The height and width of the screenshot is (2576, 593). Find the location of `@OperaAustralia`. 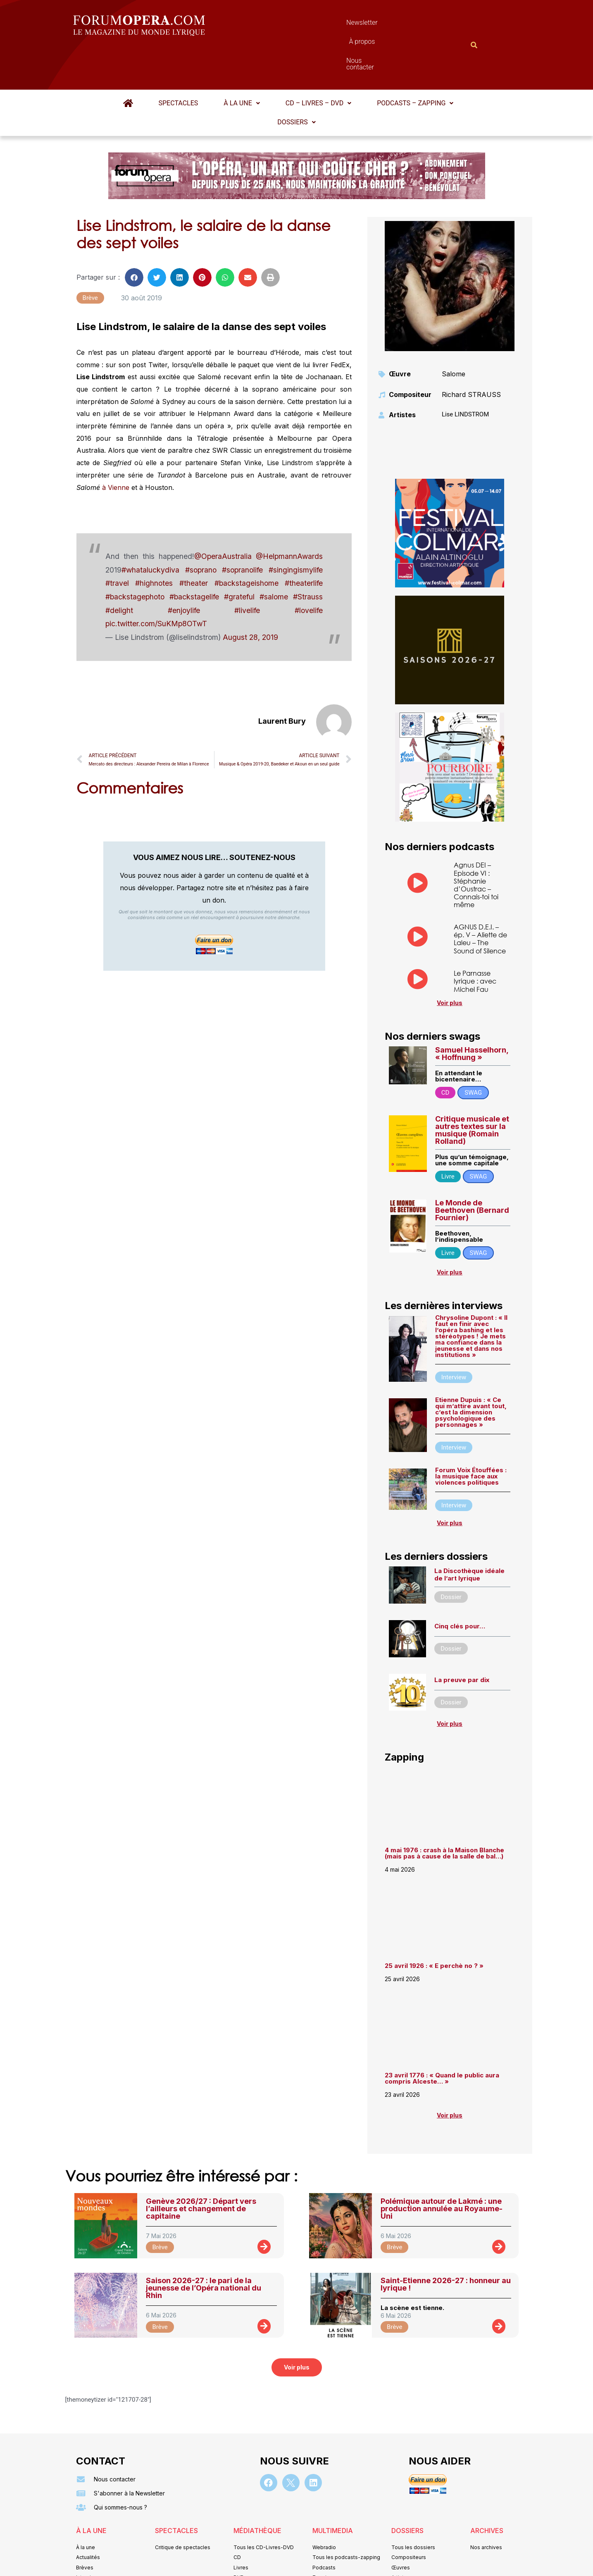

@OperaAustralia is located at coordinates (223, 515).